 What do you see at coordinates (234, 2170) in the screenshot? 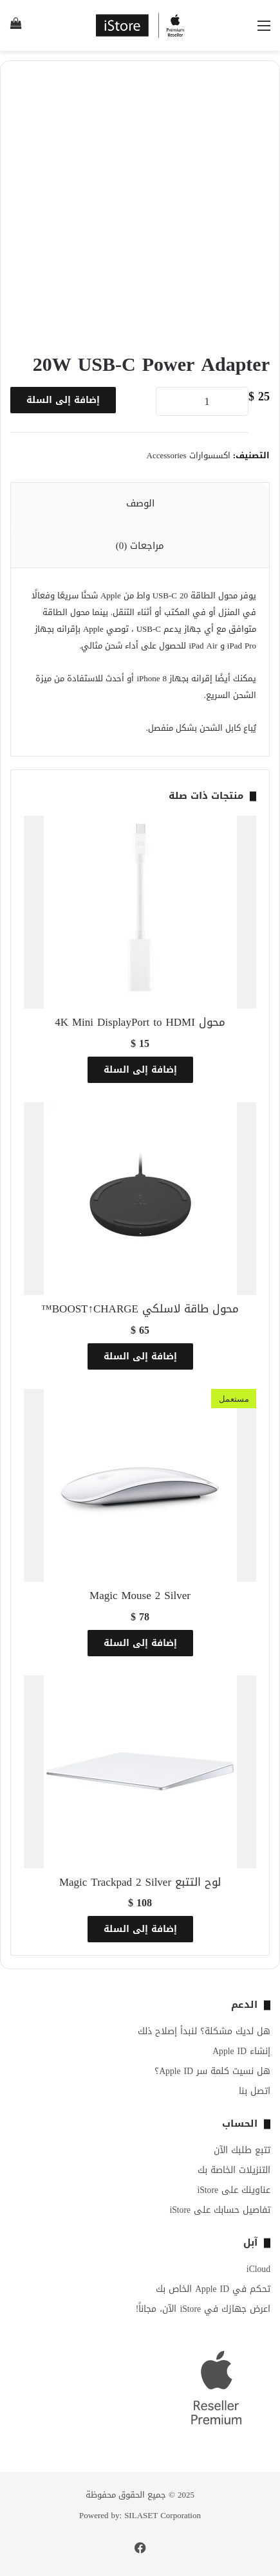
I see `التنزيلات الخاصة بك` at bounding box center [234, 2170].